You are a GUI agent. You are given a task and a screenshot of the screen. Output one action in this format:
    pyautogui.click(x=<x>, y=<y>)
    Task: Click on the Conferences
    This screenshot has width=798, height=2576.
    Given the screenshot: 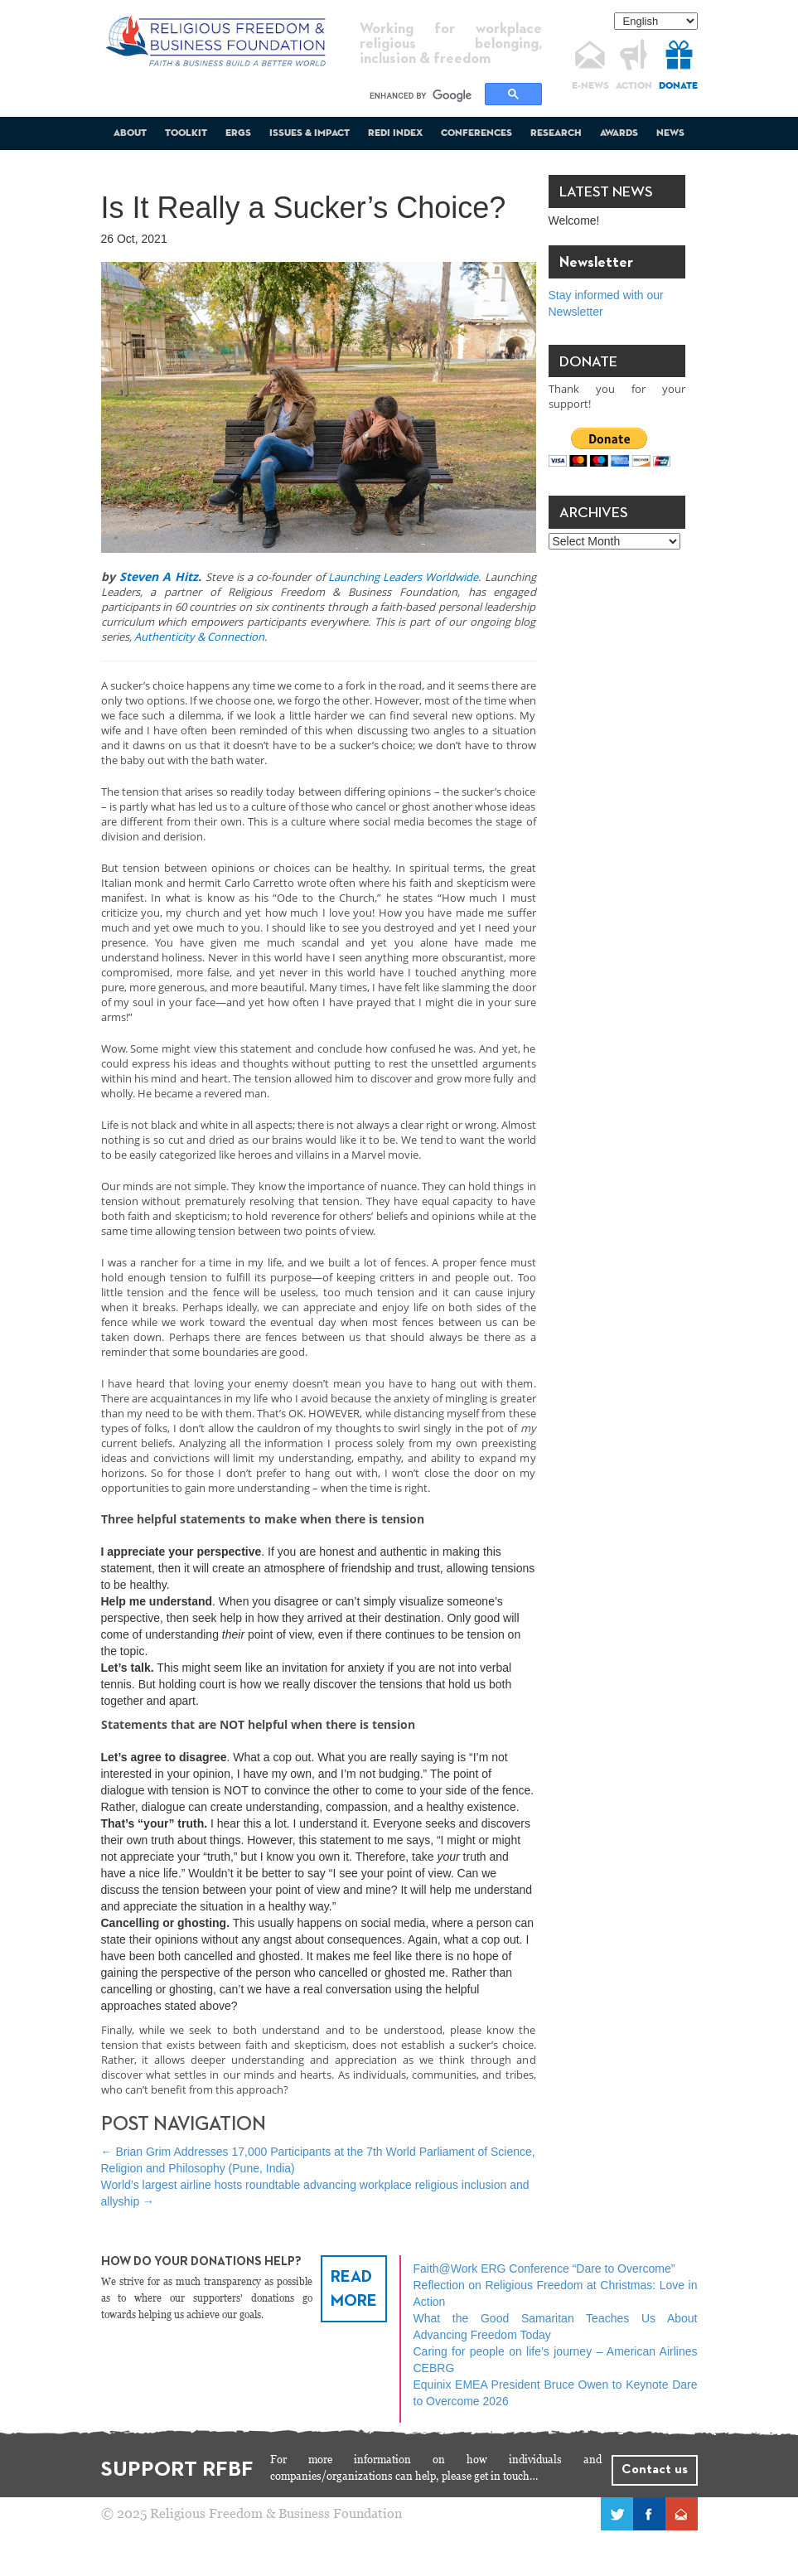 What is the action you would take?
    pyautogui.click(x=476, y=133)
    